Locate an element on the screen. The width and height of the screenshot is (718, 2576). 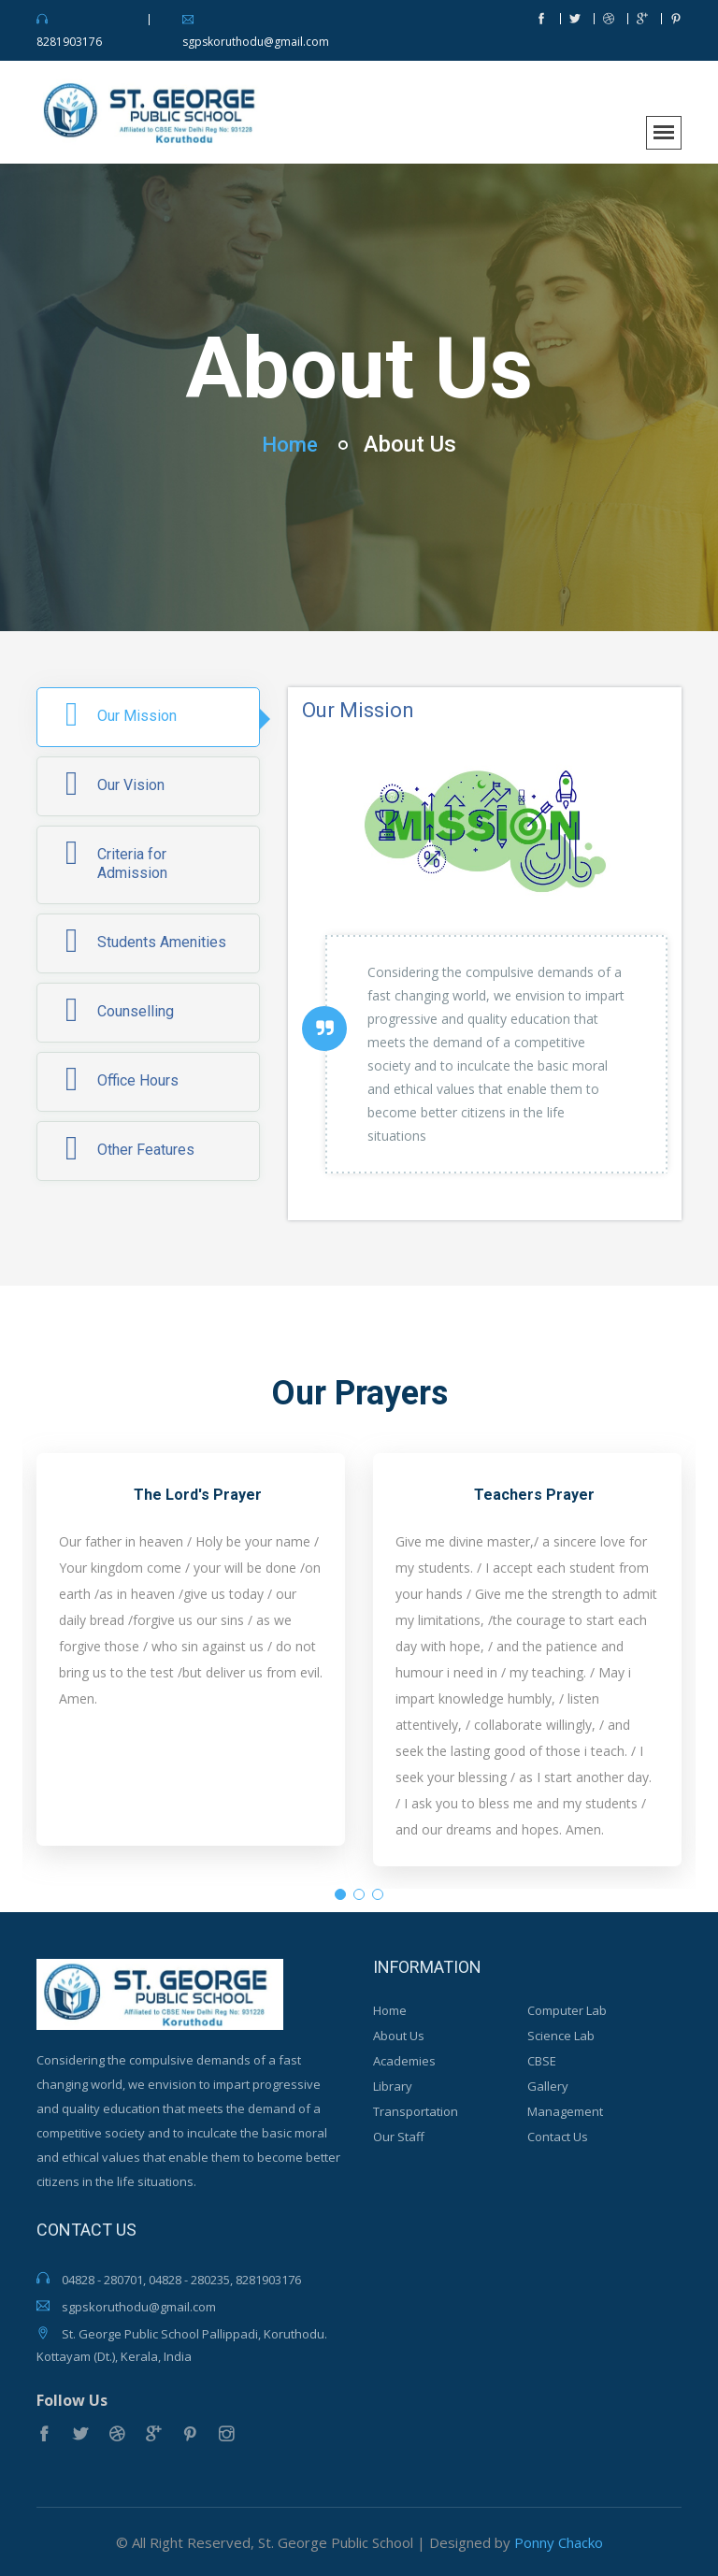
About Us is located at coordinates (398, 2035).